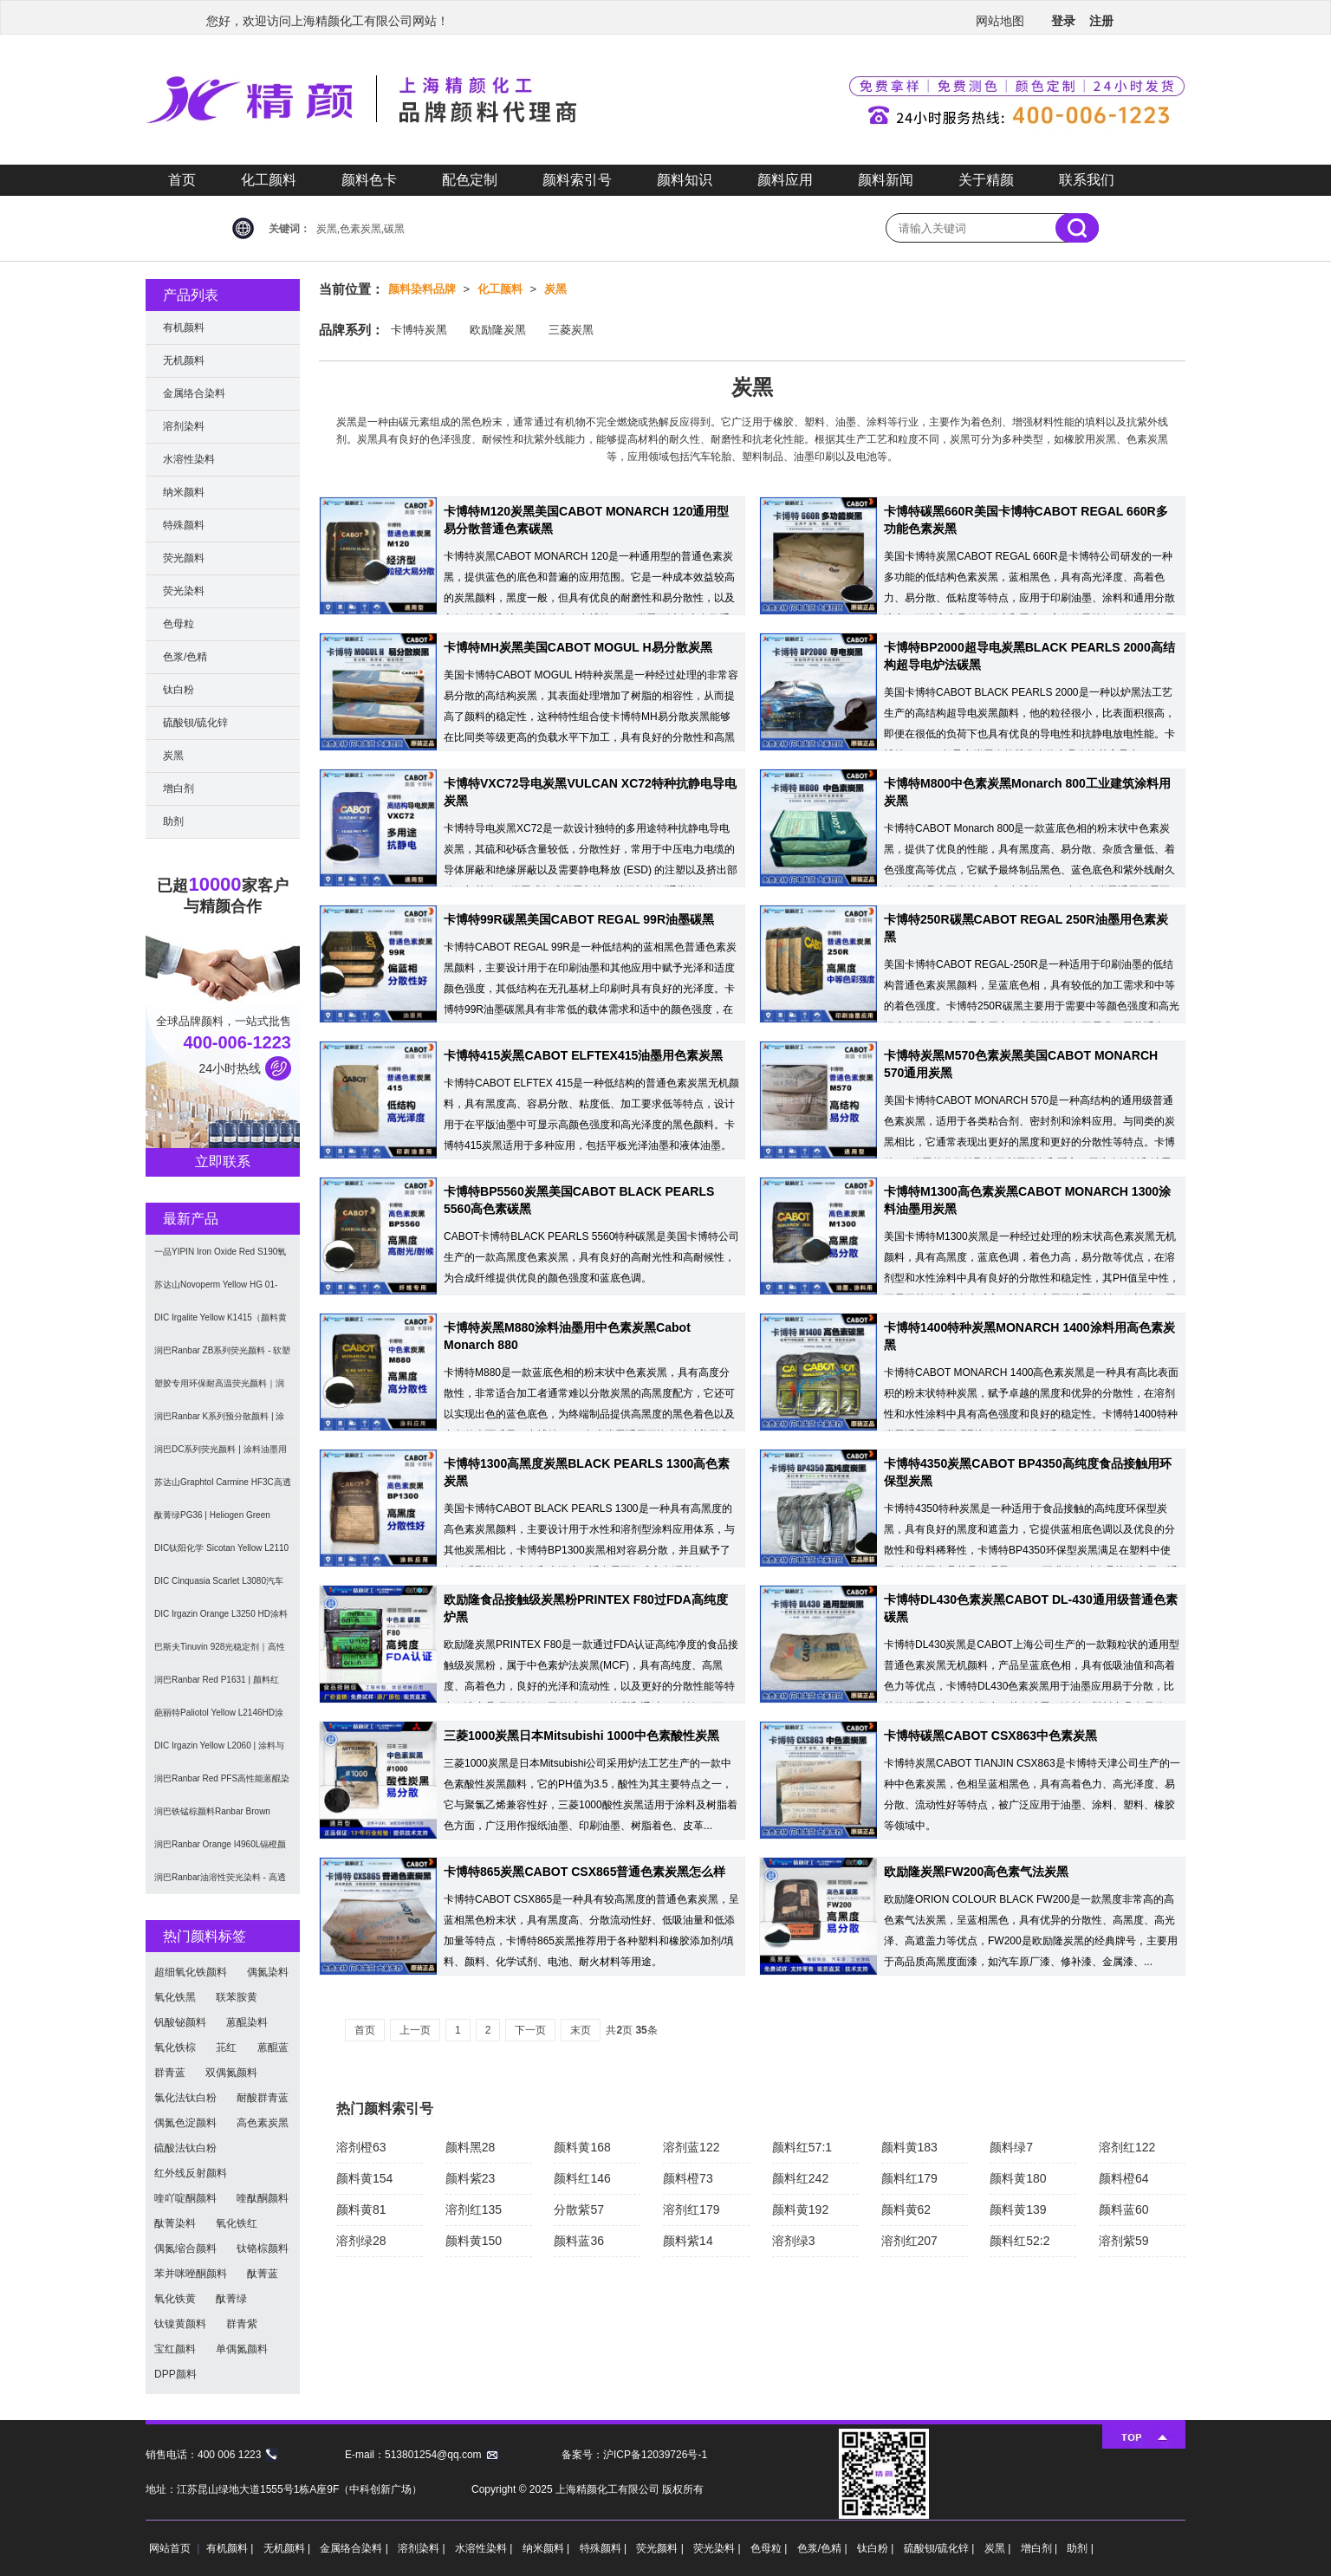  What do you see at coordinates (268, 1972) in the screenshot?
I see `偶氮染料` at bounding box center [268, 1972].